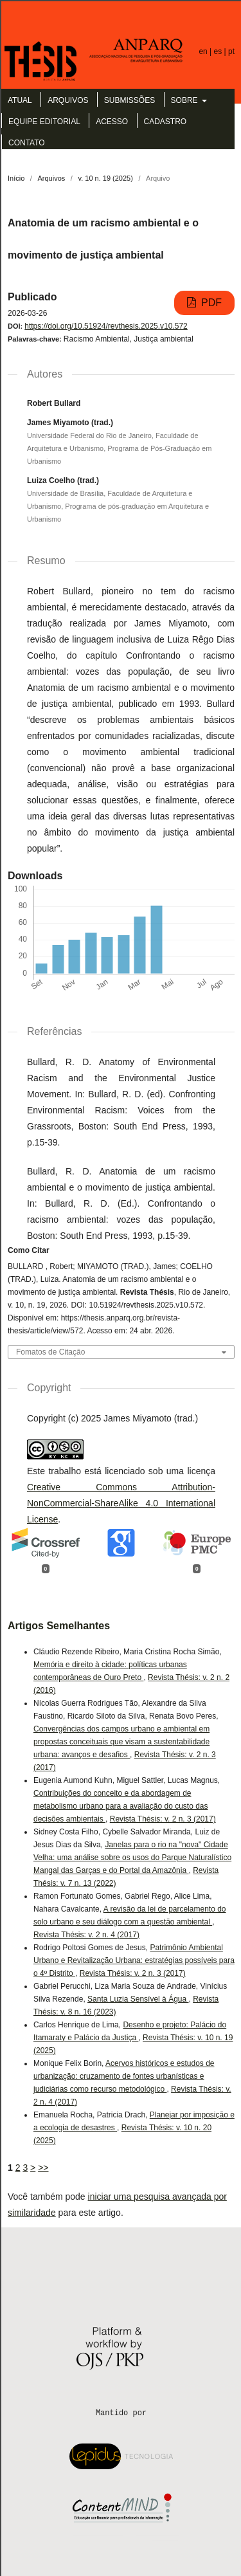 This screenshot has height=2576, width=241. What do you see at coordinates (165, 121) in the screenshot?
I see `Cadastro` at bounding box center [165, 121].